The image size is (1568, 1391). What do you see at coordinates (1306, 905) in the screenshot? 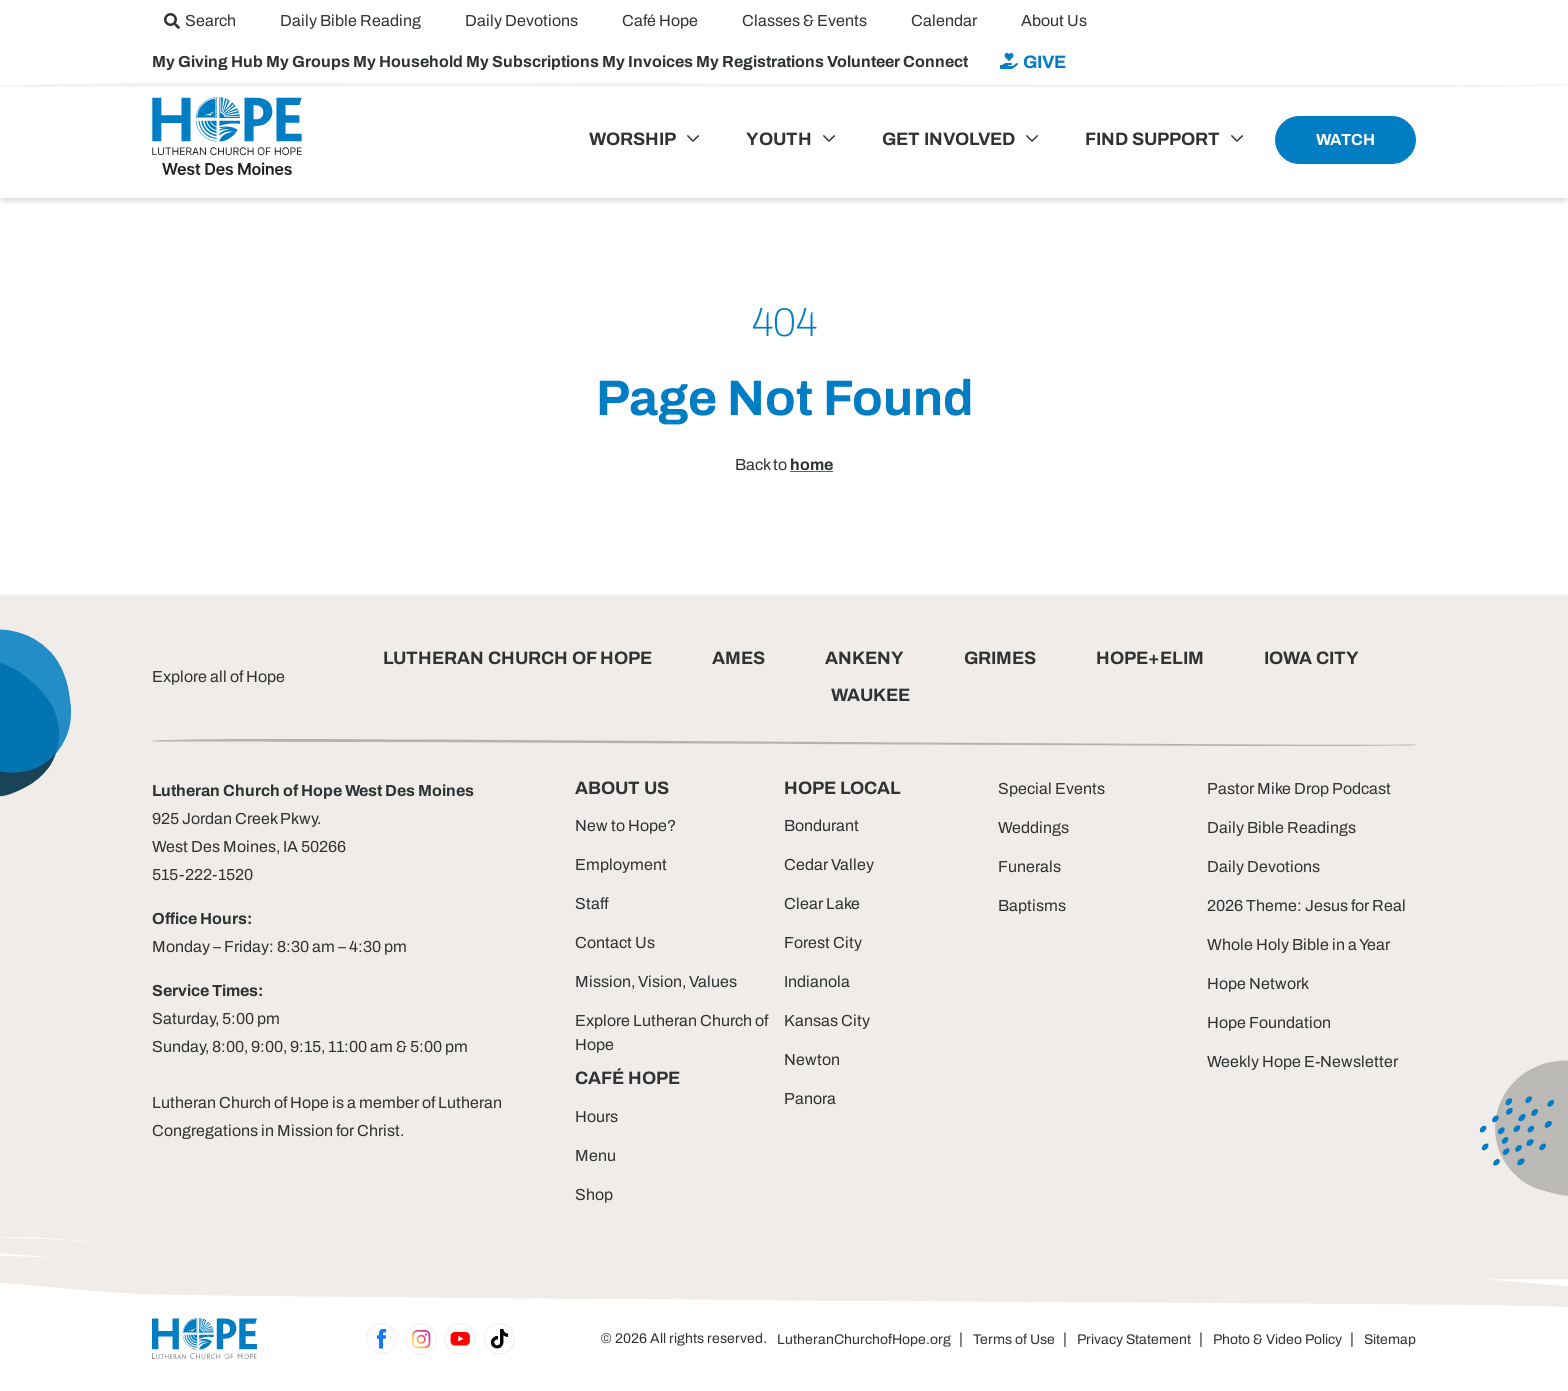
I see `2026 Theme: Jesus for Real` at bounding box center [1306, 905].